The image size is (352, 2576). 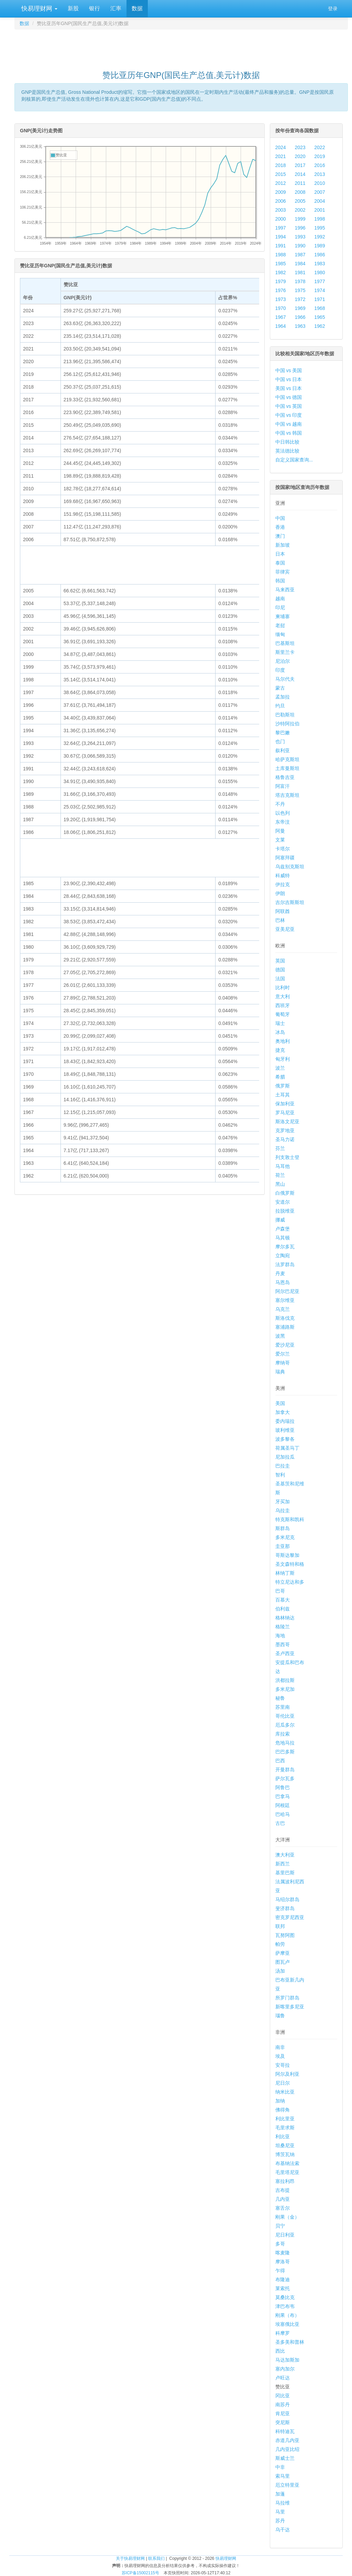 I want to click on 自定义国家查询..., so click(x=294, y=459).